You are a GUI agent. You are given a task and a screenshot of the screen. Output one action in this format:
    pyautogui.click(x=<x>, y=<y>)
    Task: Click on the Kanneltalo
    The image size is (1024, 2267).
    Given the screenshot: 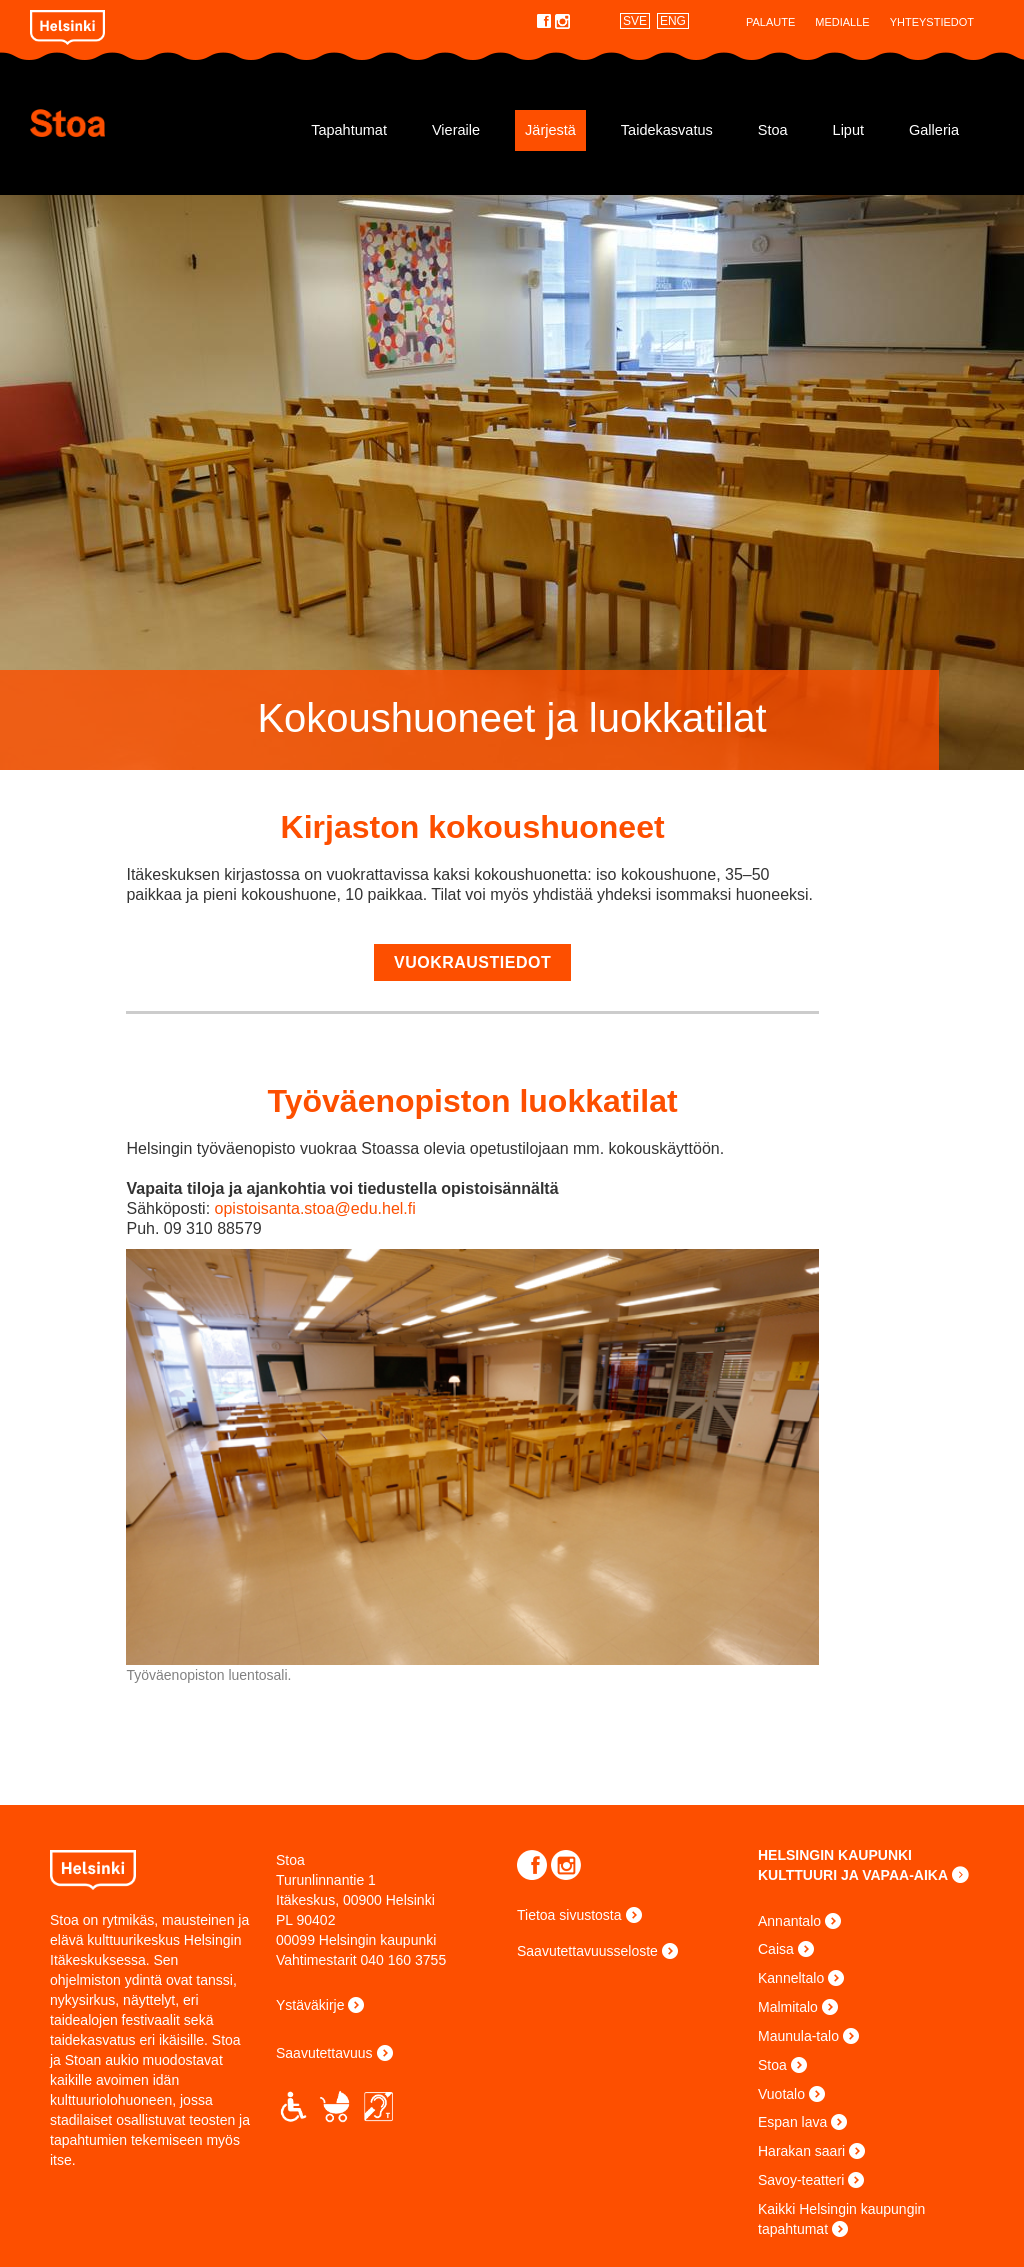 What is the action you would take?
    pyautogui.click(x=791, y=1978)
    